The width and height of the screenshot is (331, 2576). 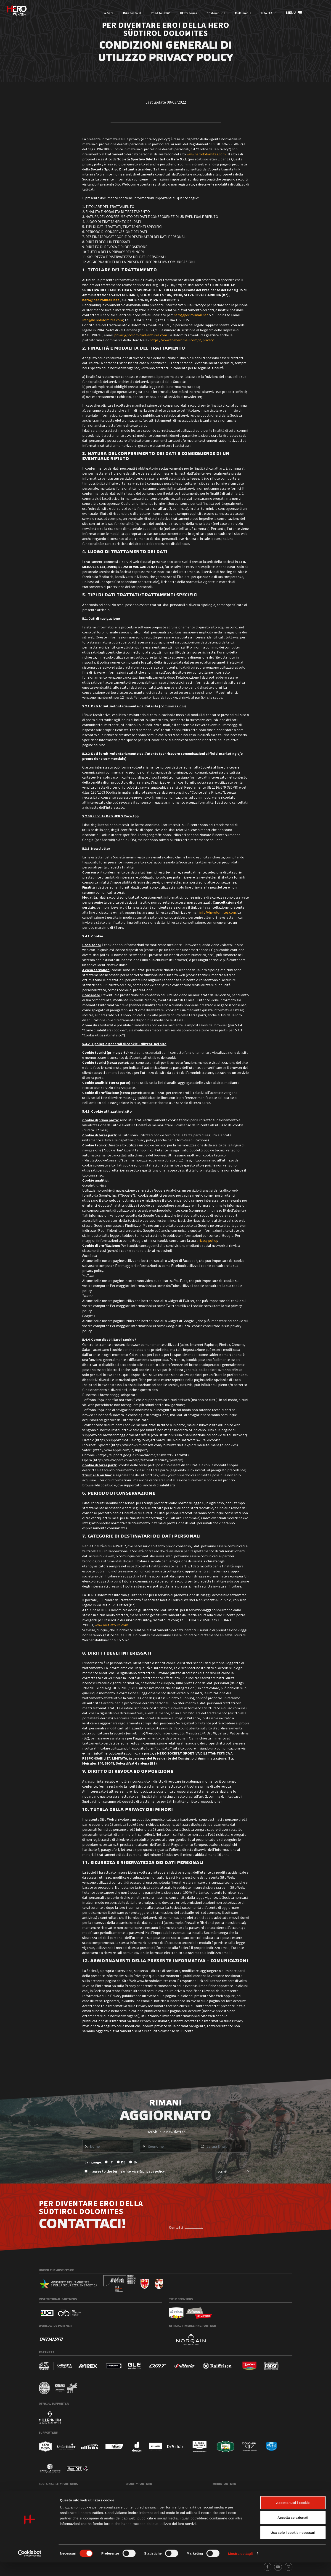 What do you see at coordinates (180, 13) in the screenshot?
I see `HERO Series` at bounding box center [180, 13].